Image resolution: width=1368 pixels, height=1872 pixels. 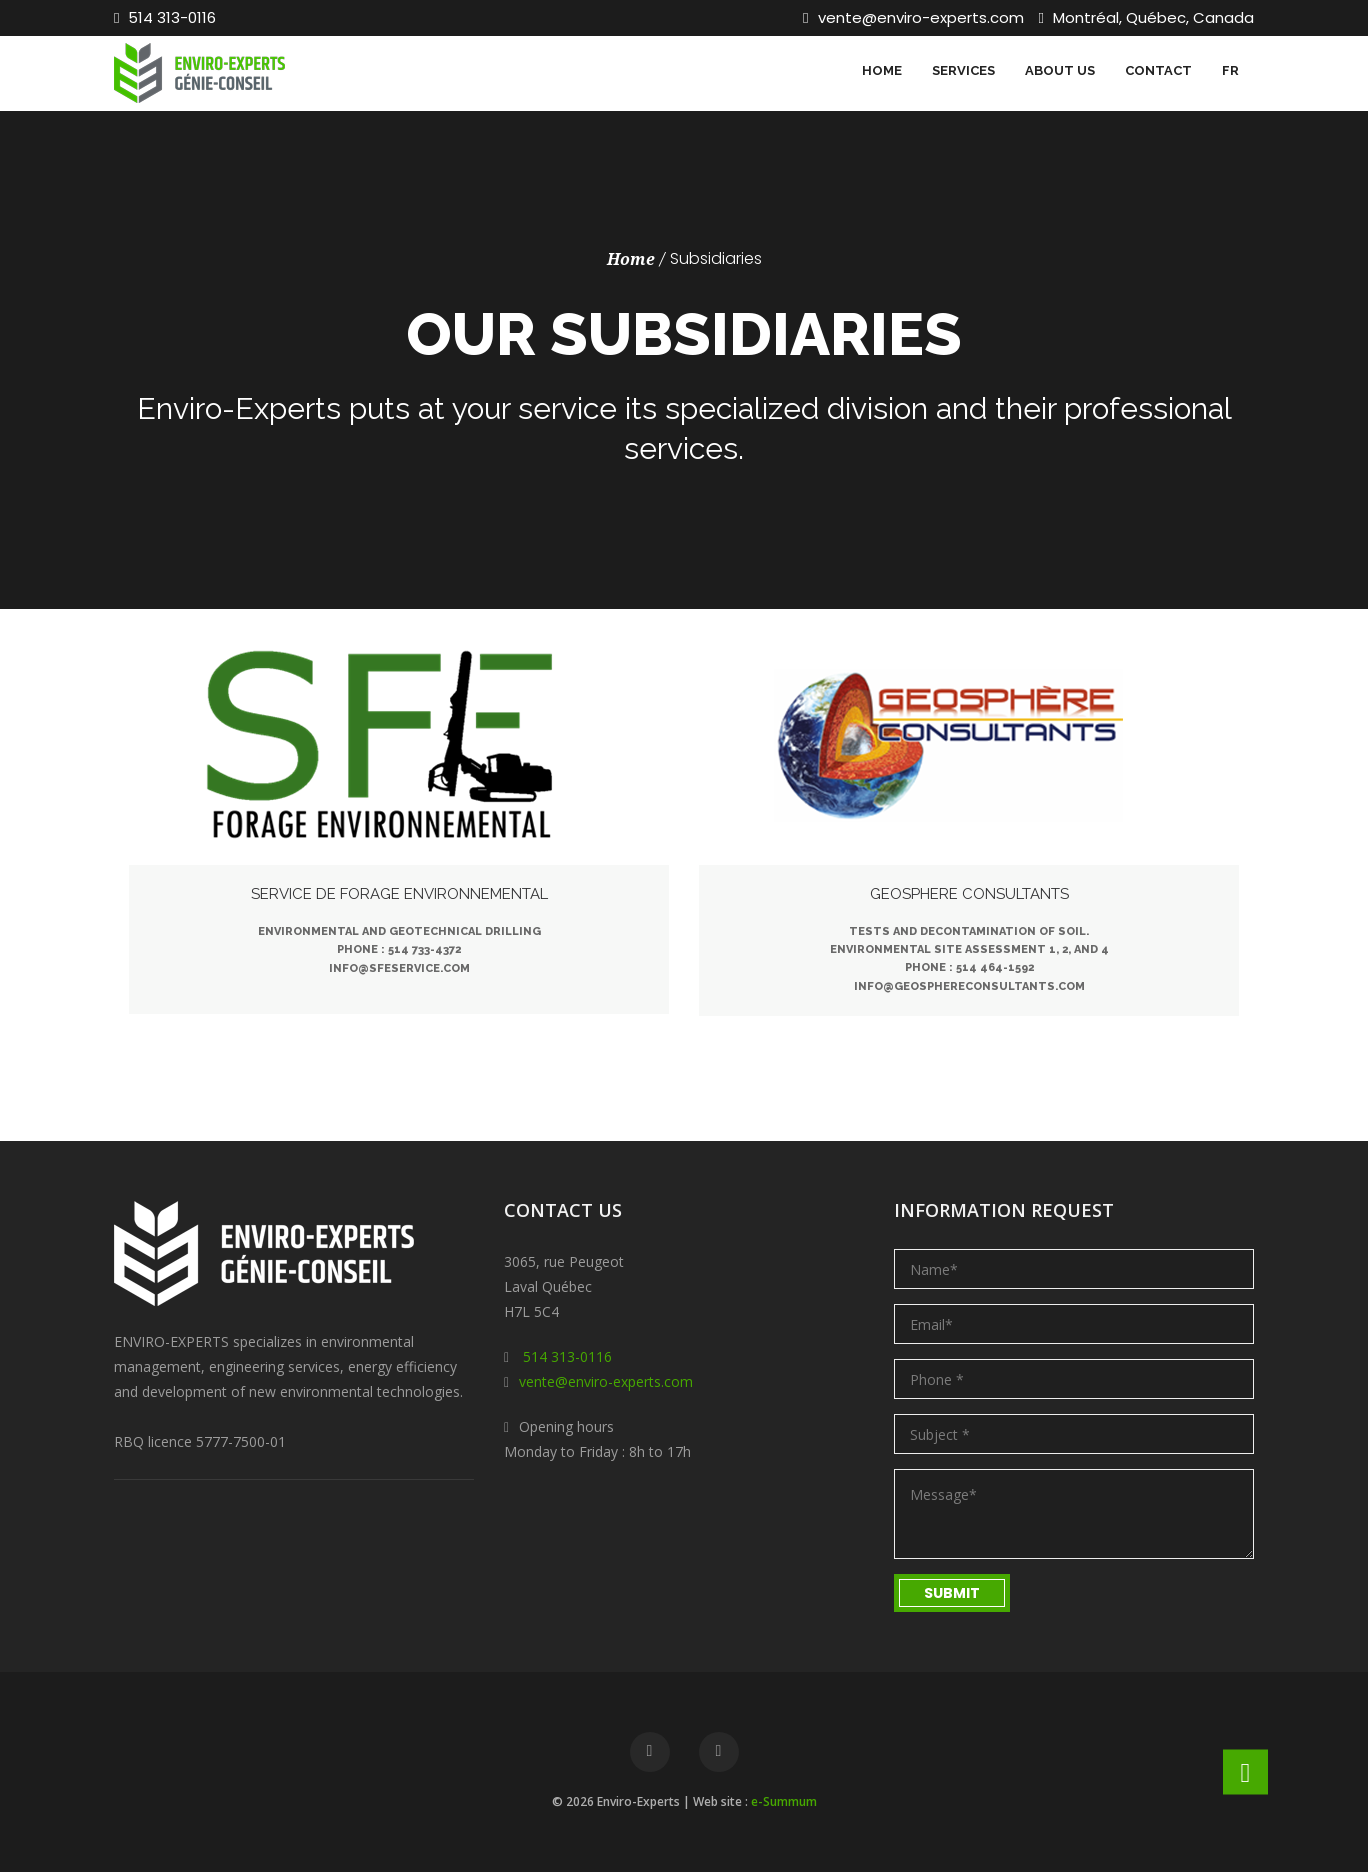 I want to click on Submit, so click(x=952, y=1593).